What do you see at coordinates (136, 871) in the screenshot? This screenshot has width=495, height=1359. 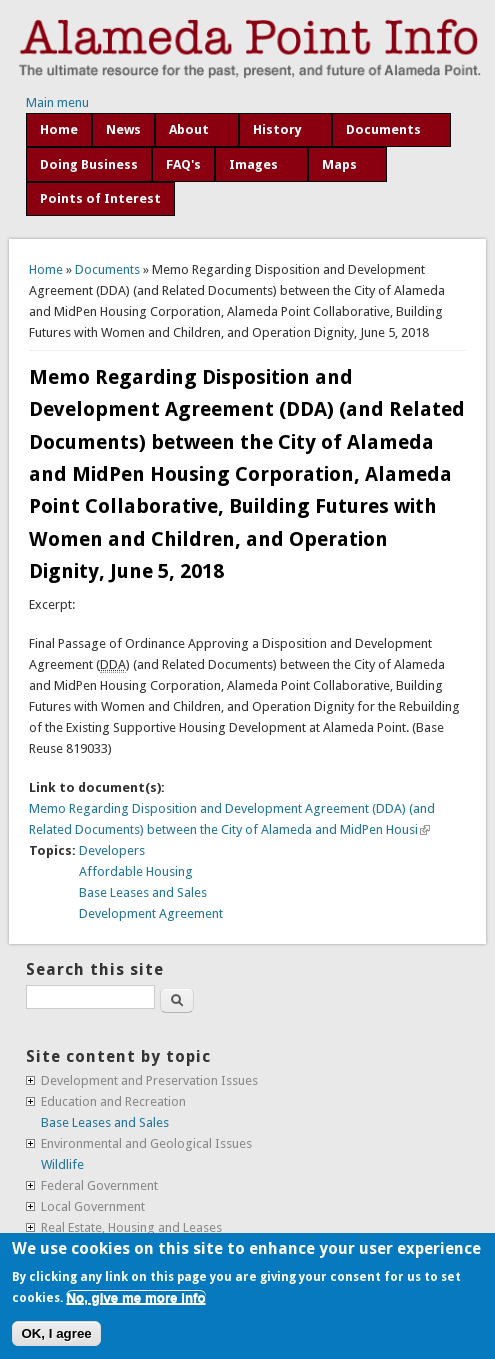 I see `Affordable Housing` at bounding box center [136, 871].